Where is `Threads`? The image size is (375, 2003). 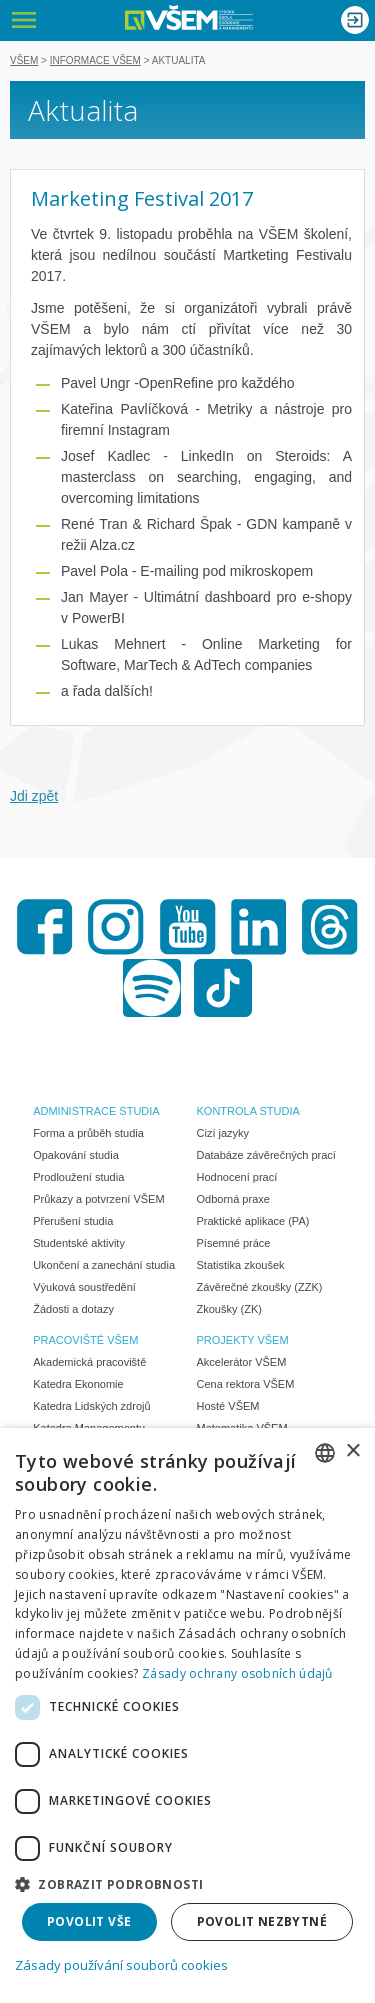
Threads is located at coordinates (330, 927).